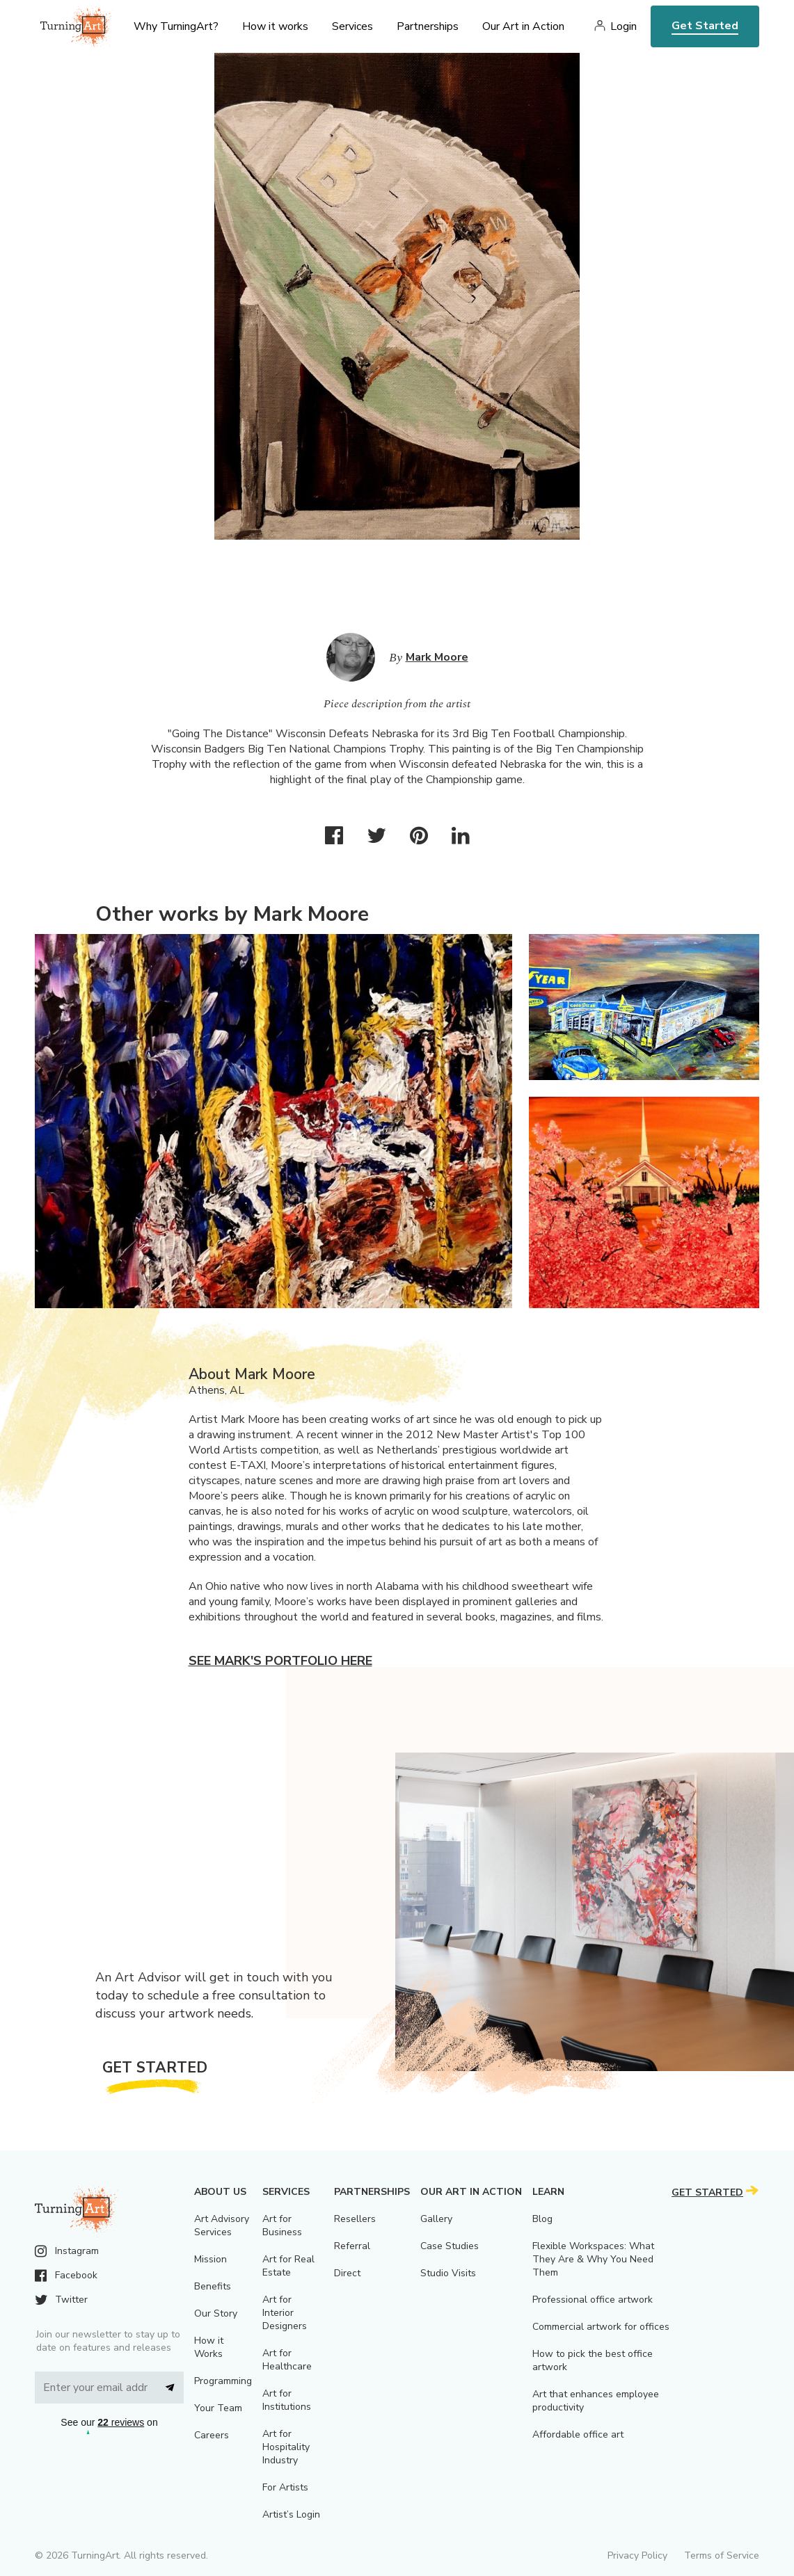 The width and height of the screenshot is (794, 2576). I want to click on Benefits, so click(212, 2286).